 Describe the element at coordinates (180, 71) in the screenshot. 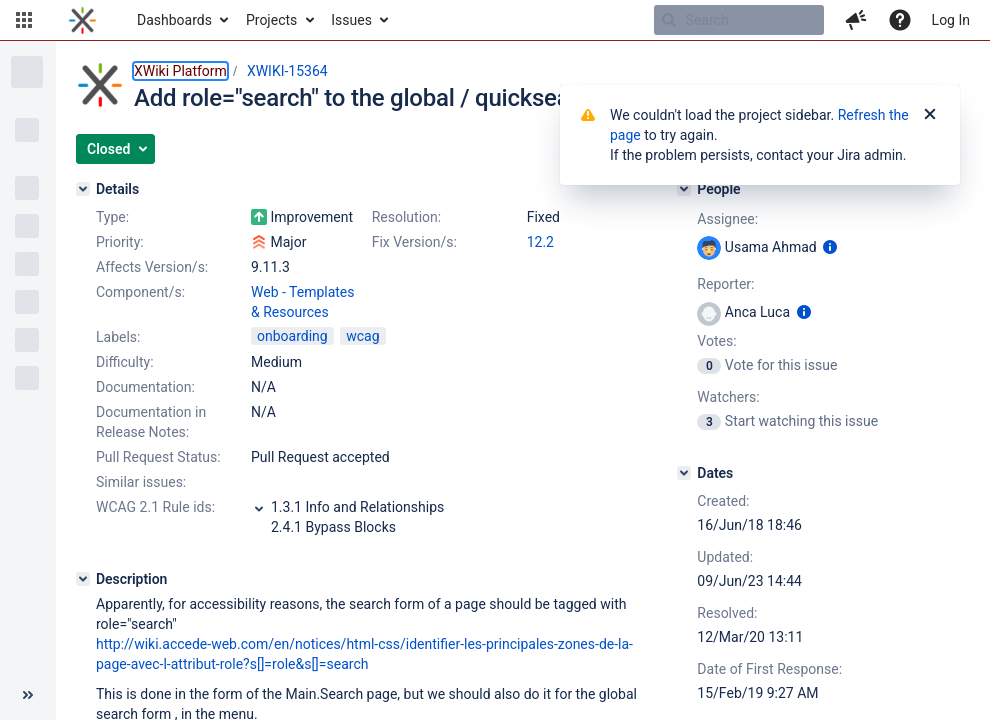

I see `XWiki Platform` at that location.